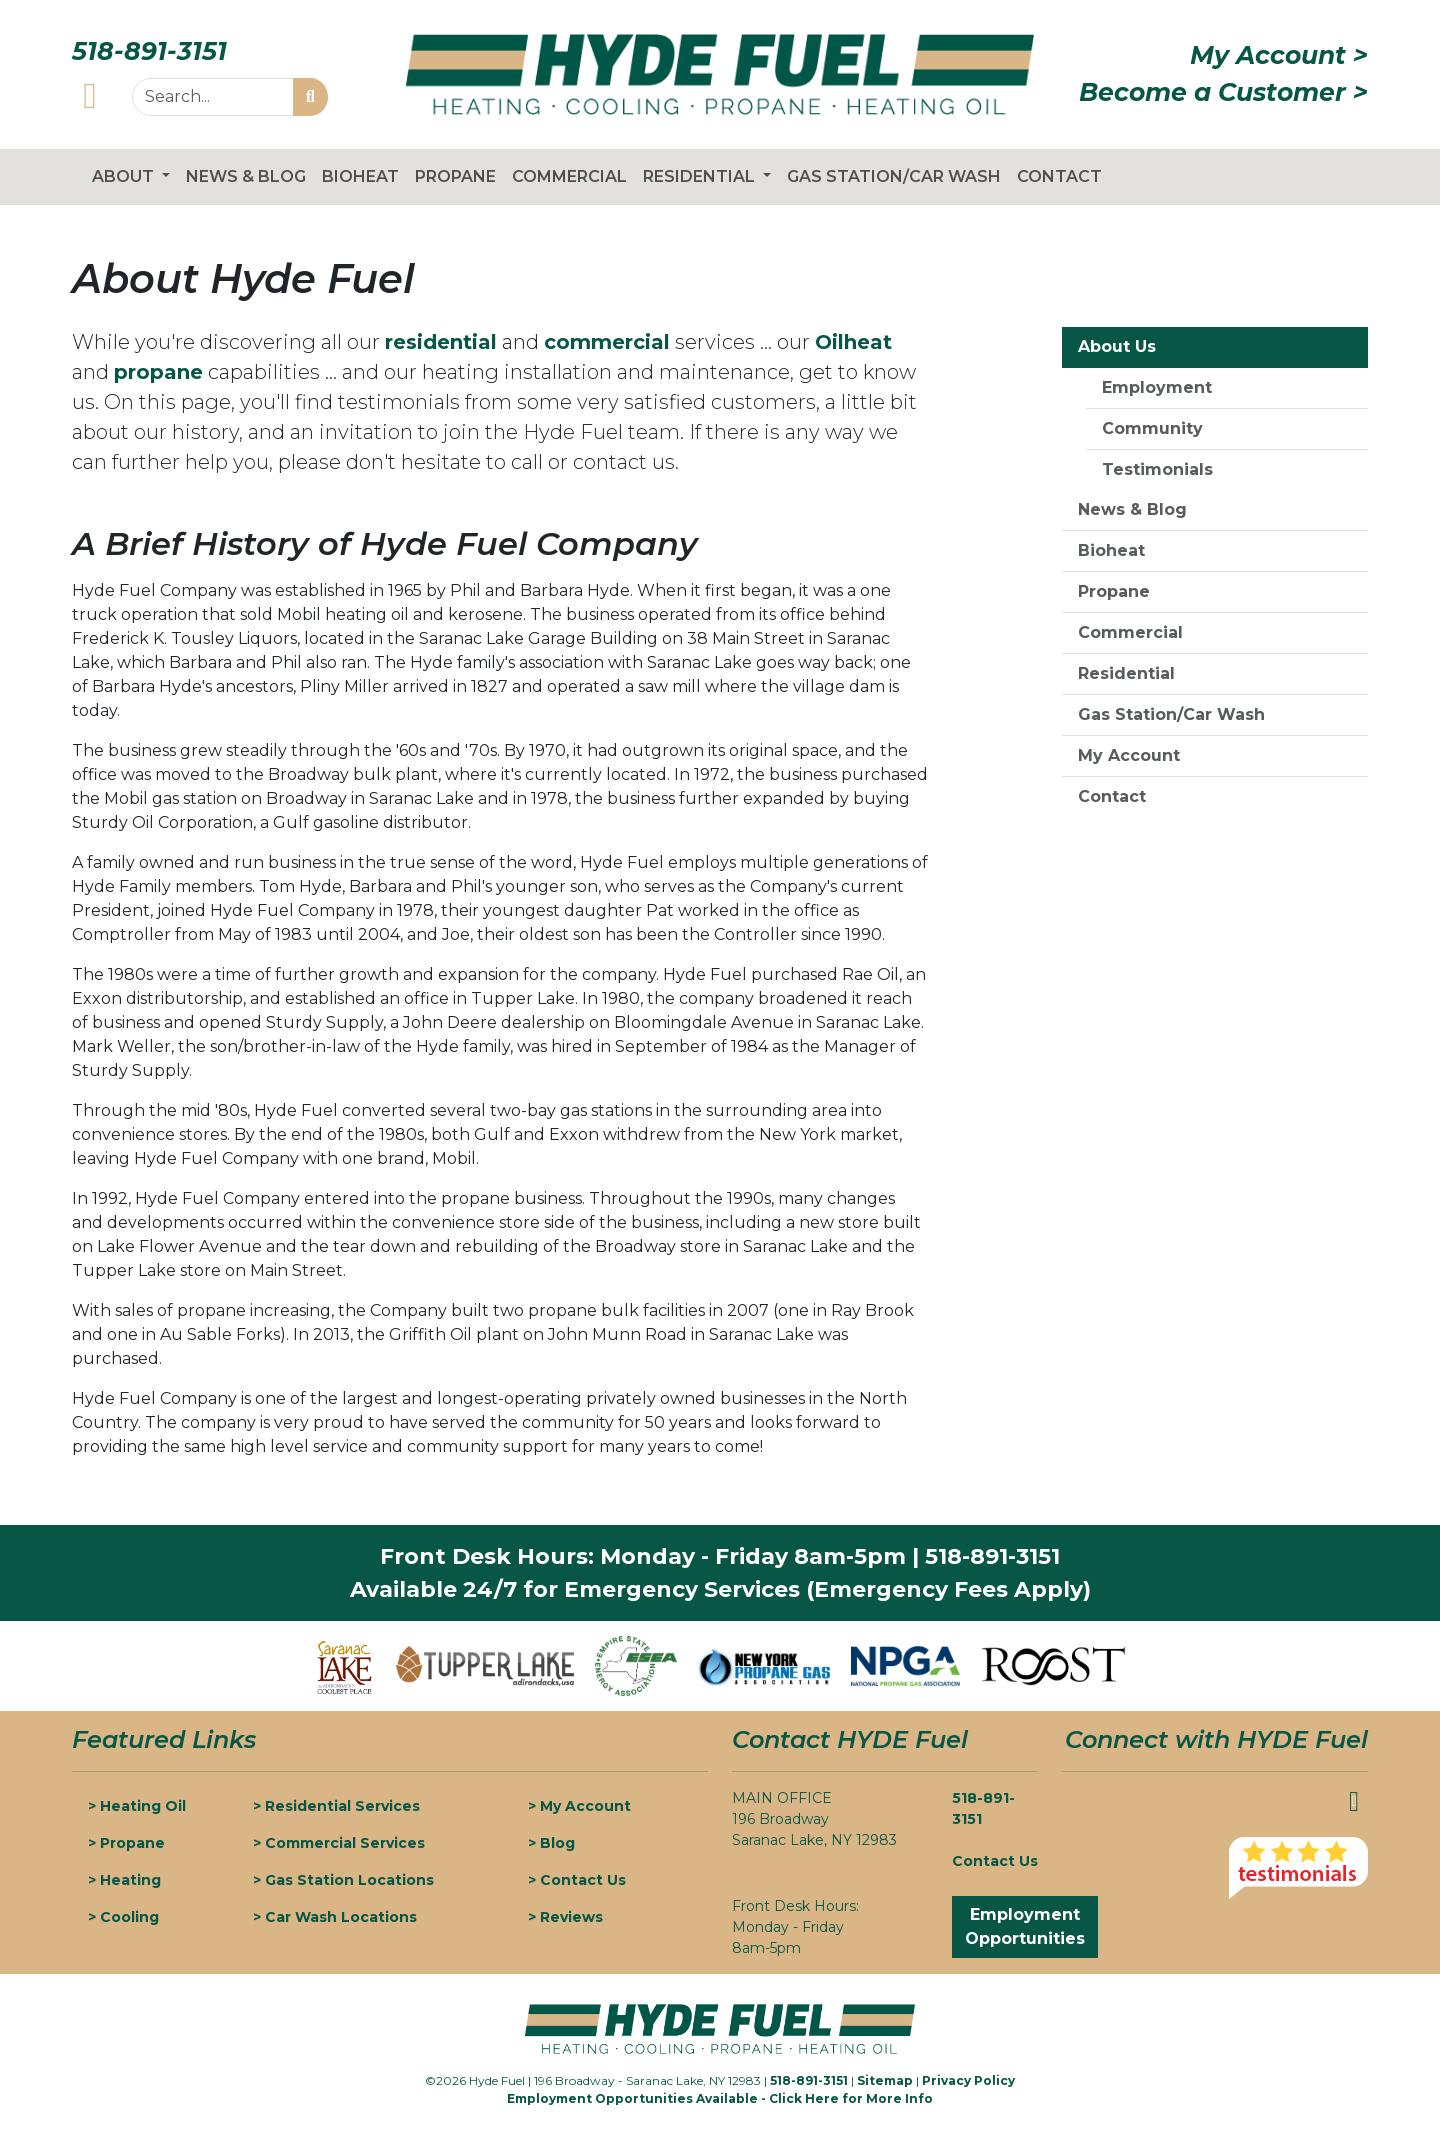  Describe the element at coordinates (441, 342) in the screenshot. I see `residential` at that location.